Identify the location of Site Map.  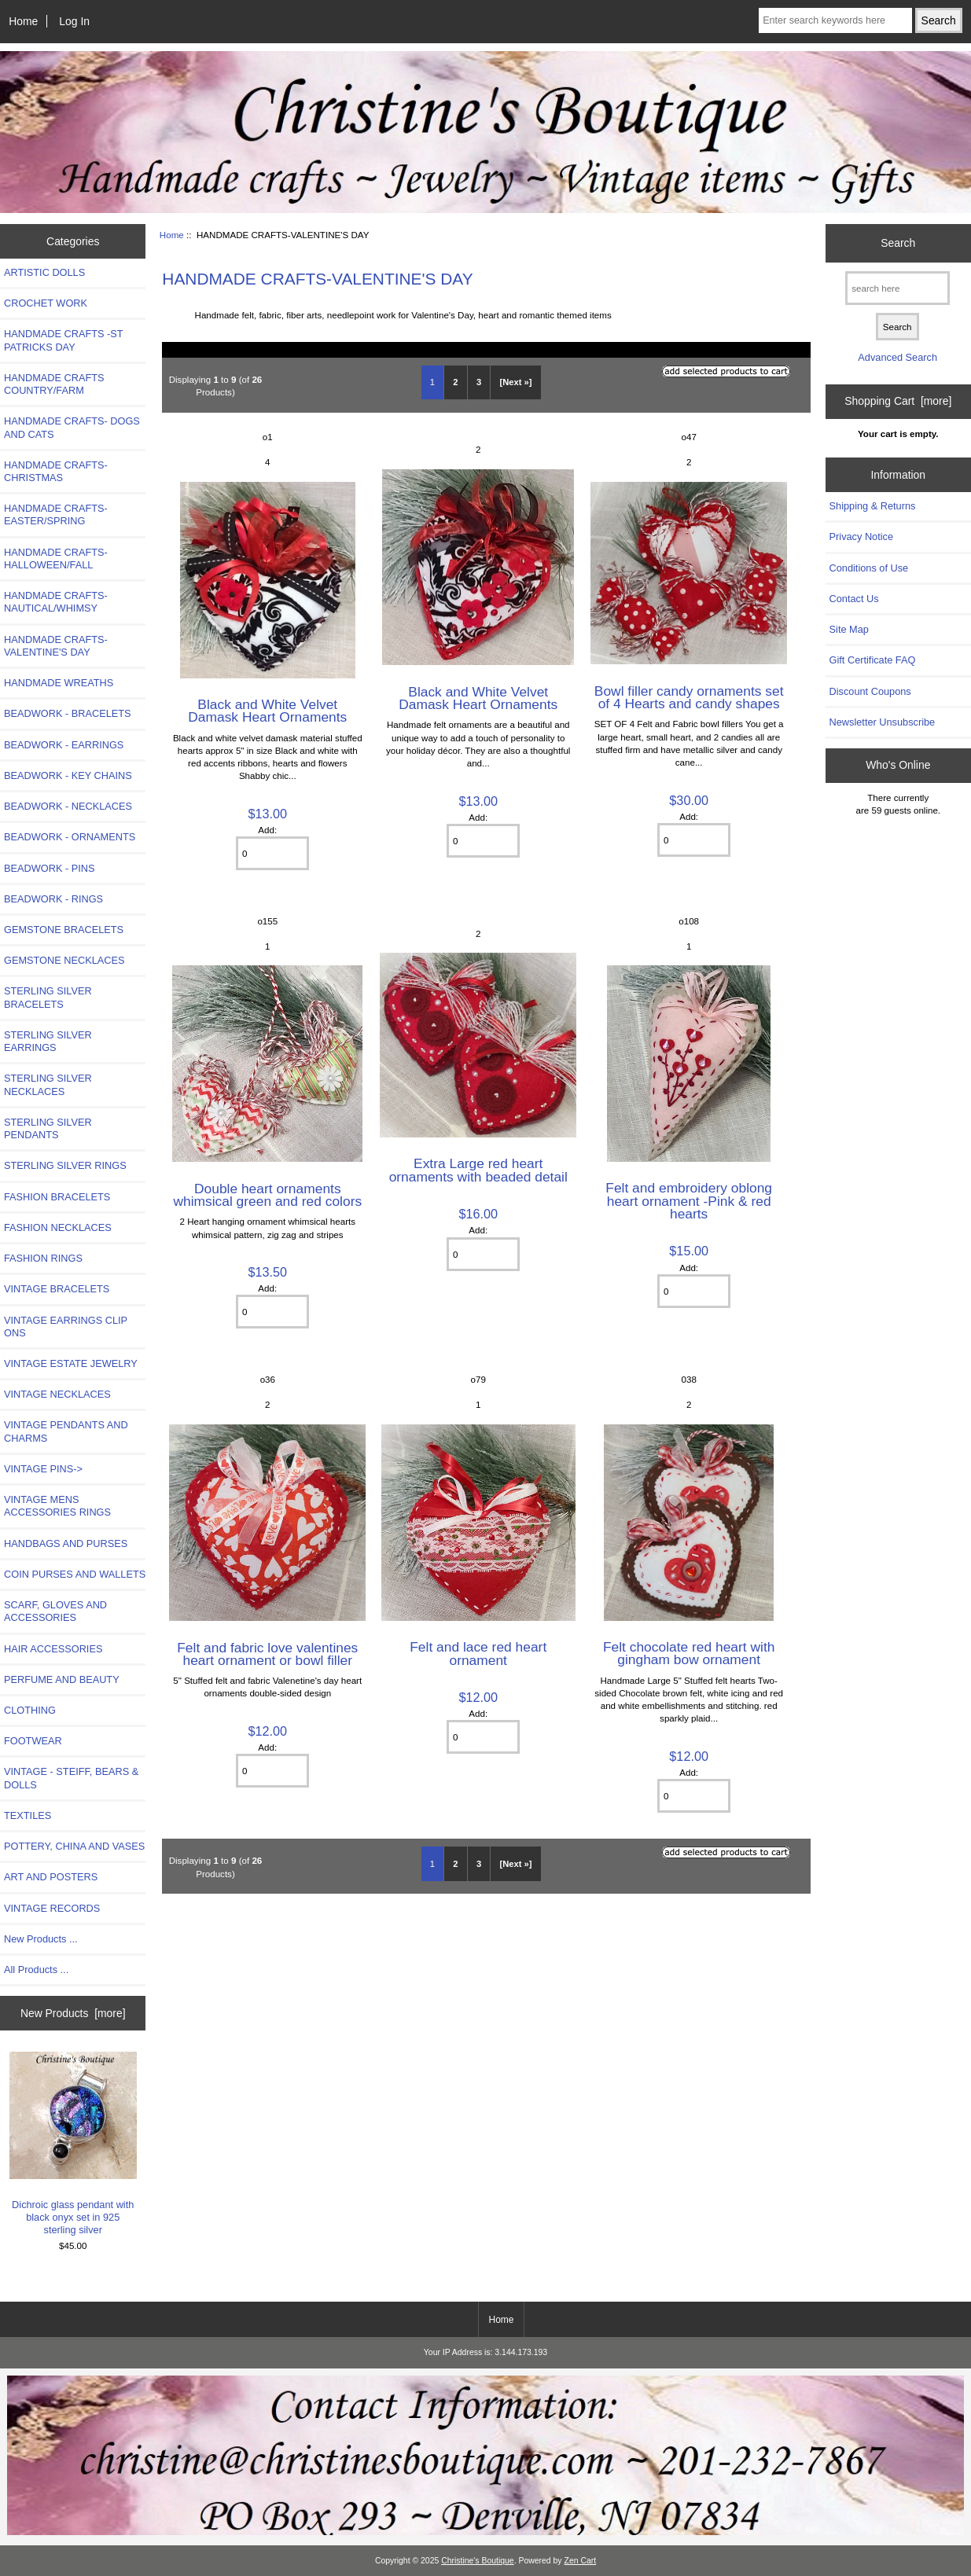
(849, 629).